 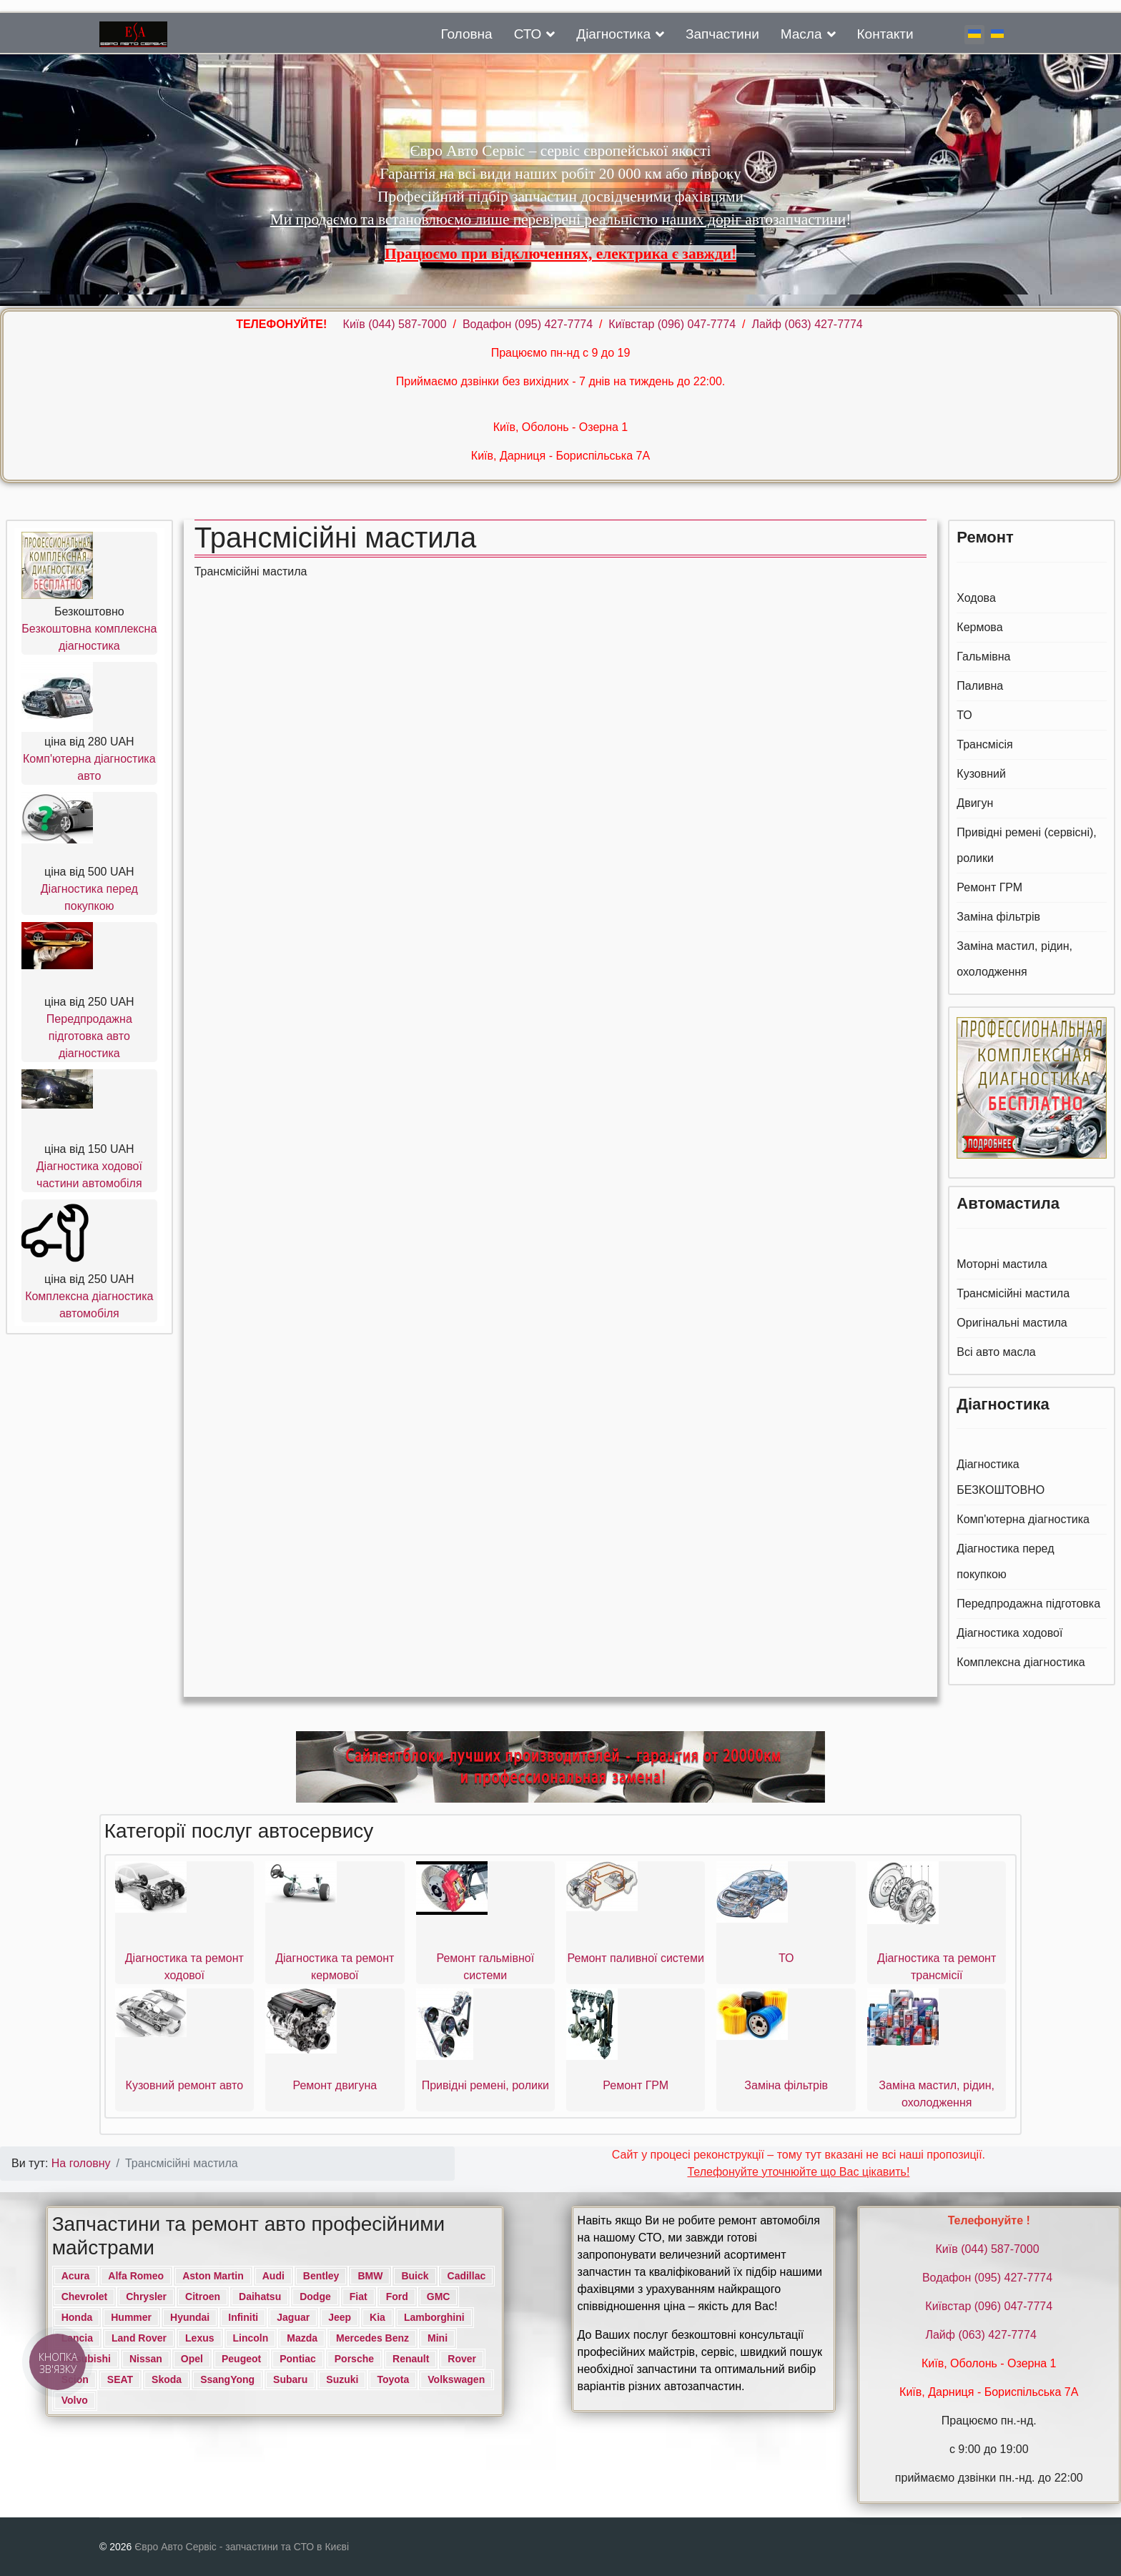 What do you see at coordinates (975, 803) in the screenshot?
I see `Двигун` at bounding box center [975, 803].